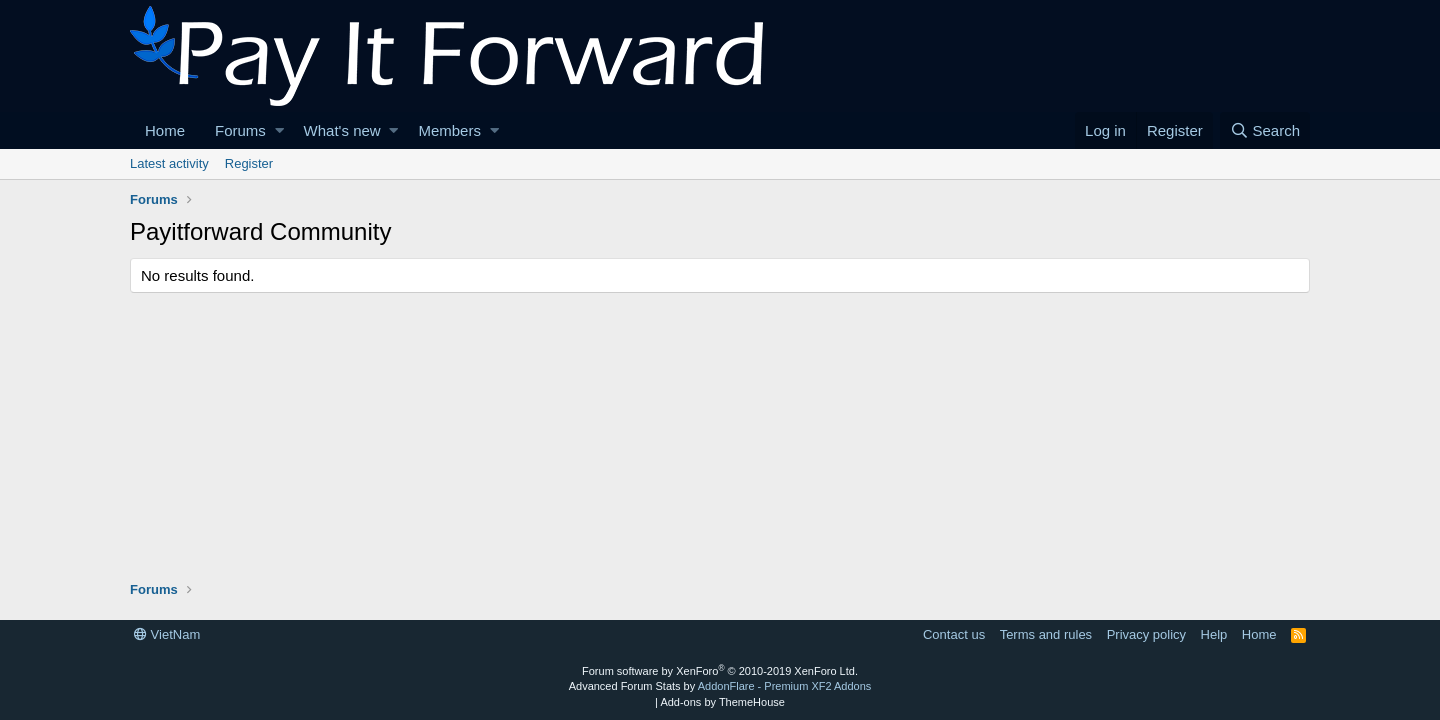 The image size is (1440, 720). What do you see at coordinates (720, 686) in the screenshot?
I see `Advanced Forum Stats by` at bounding box center [720, 686].